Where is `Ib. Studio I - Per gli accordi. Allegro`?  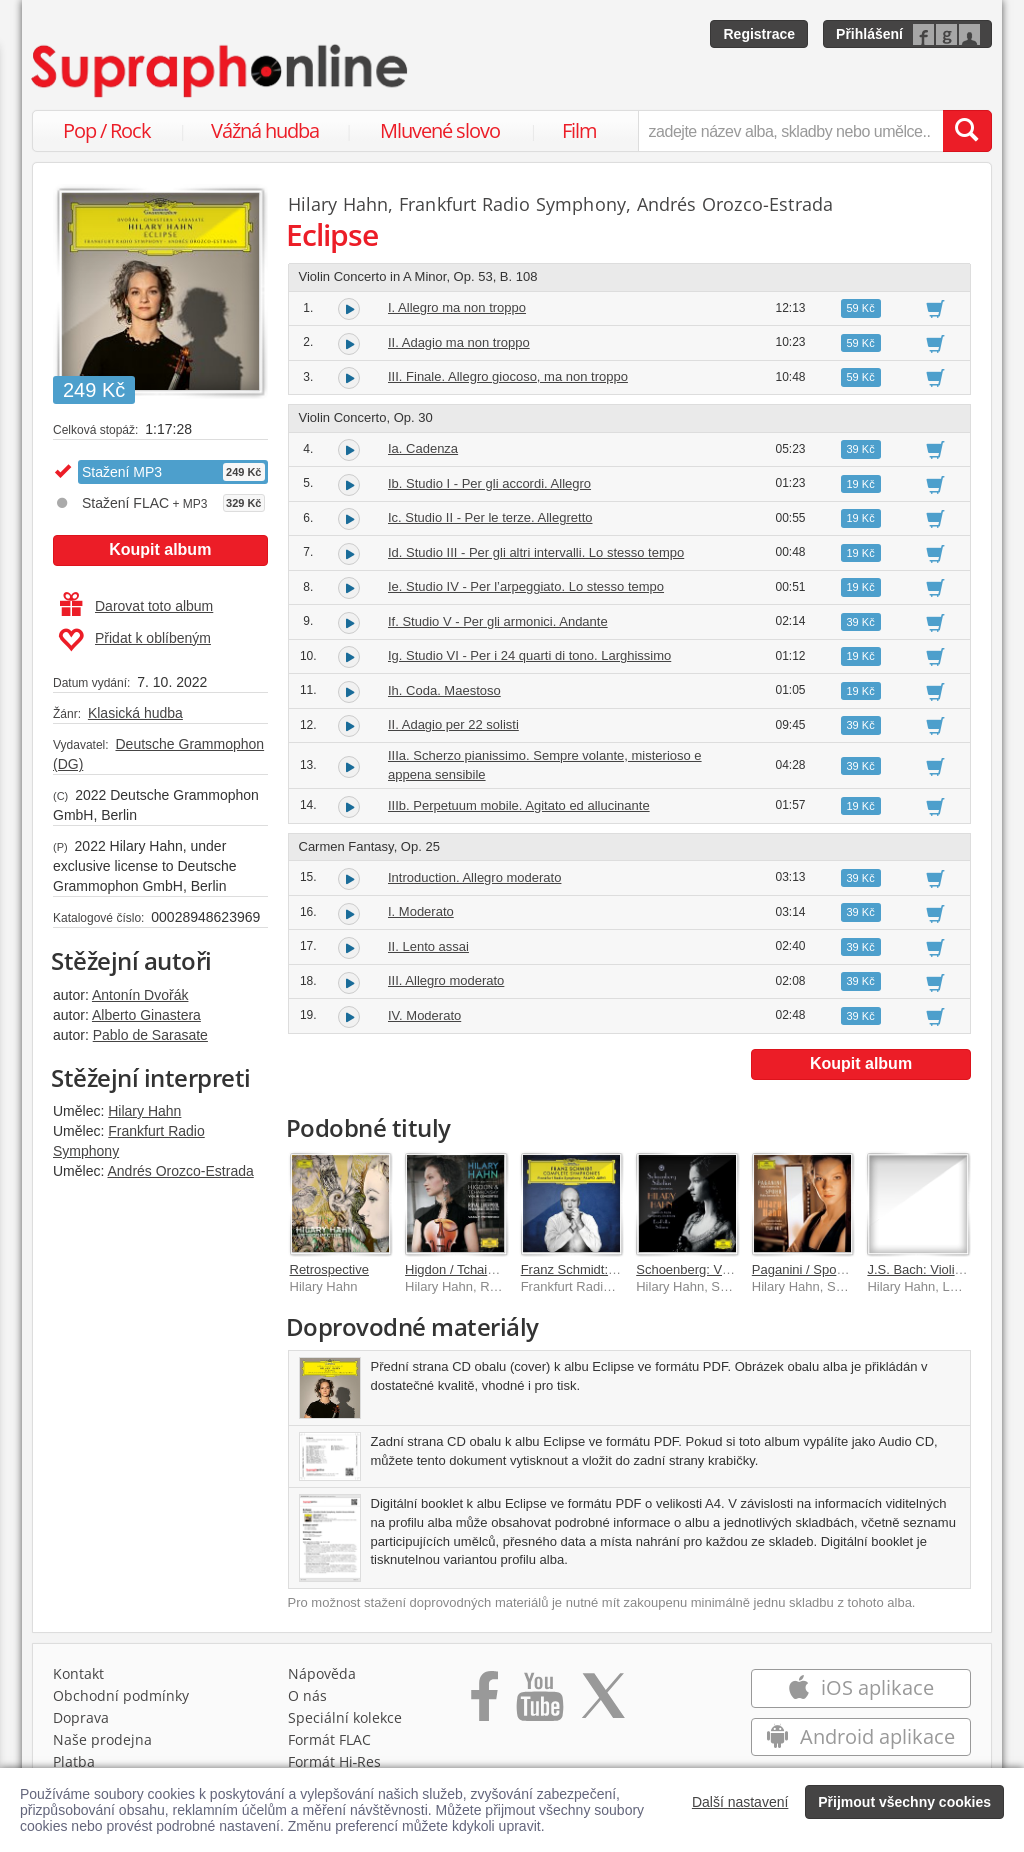
Ib. Studio I - Per gli accordi. Allegro is located at coordinates (489, 483).